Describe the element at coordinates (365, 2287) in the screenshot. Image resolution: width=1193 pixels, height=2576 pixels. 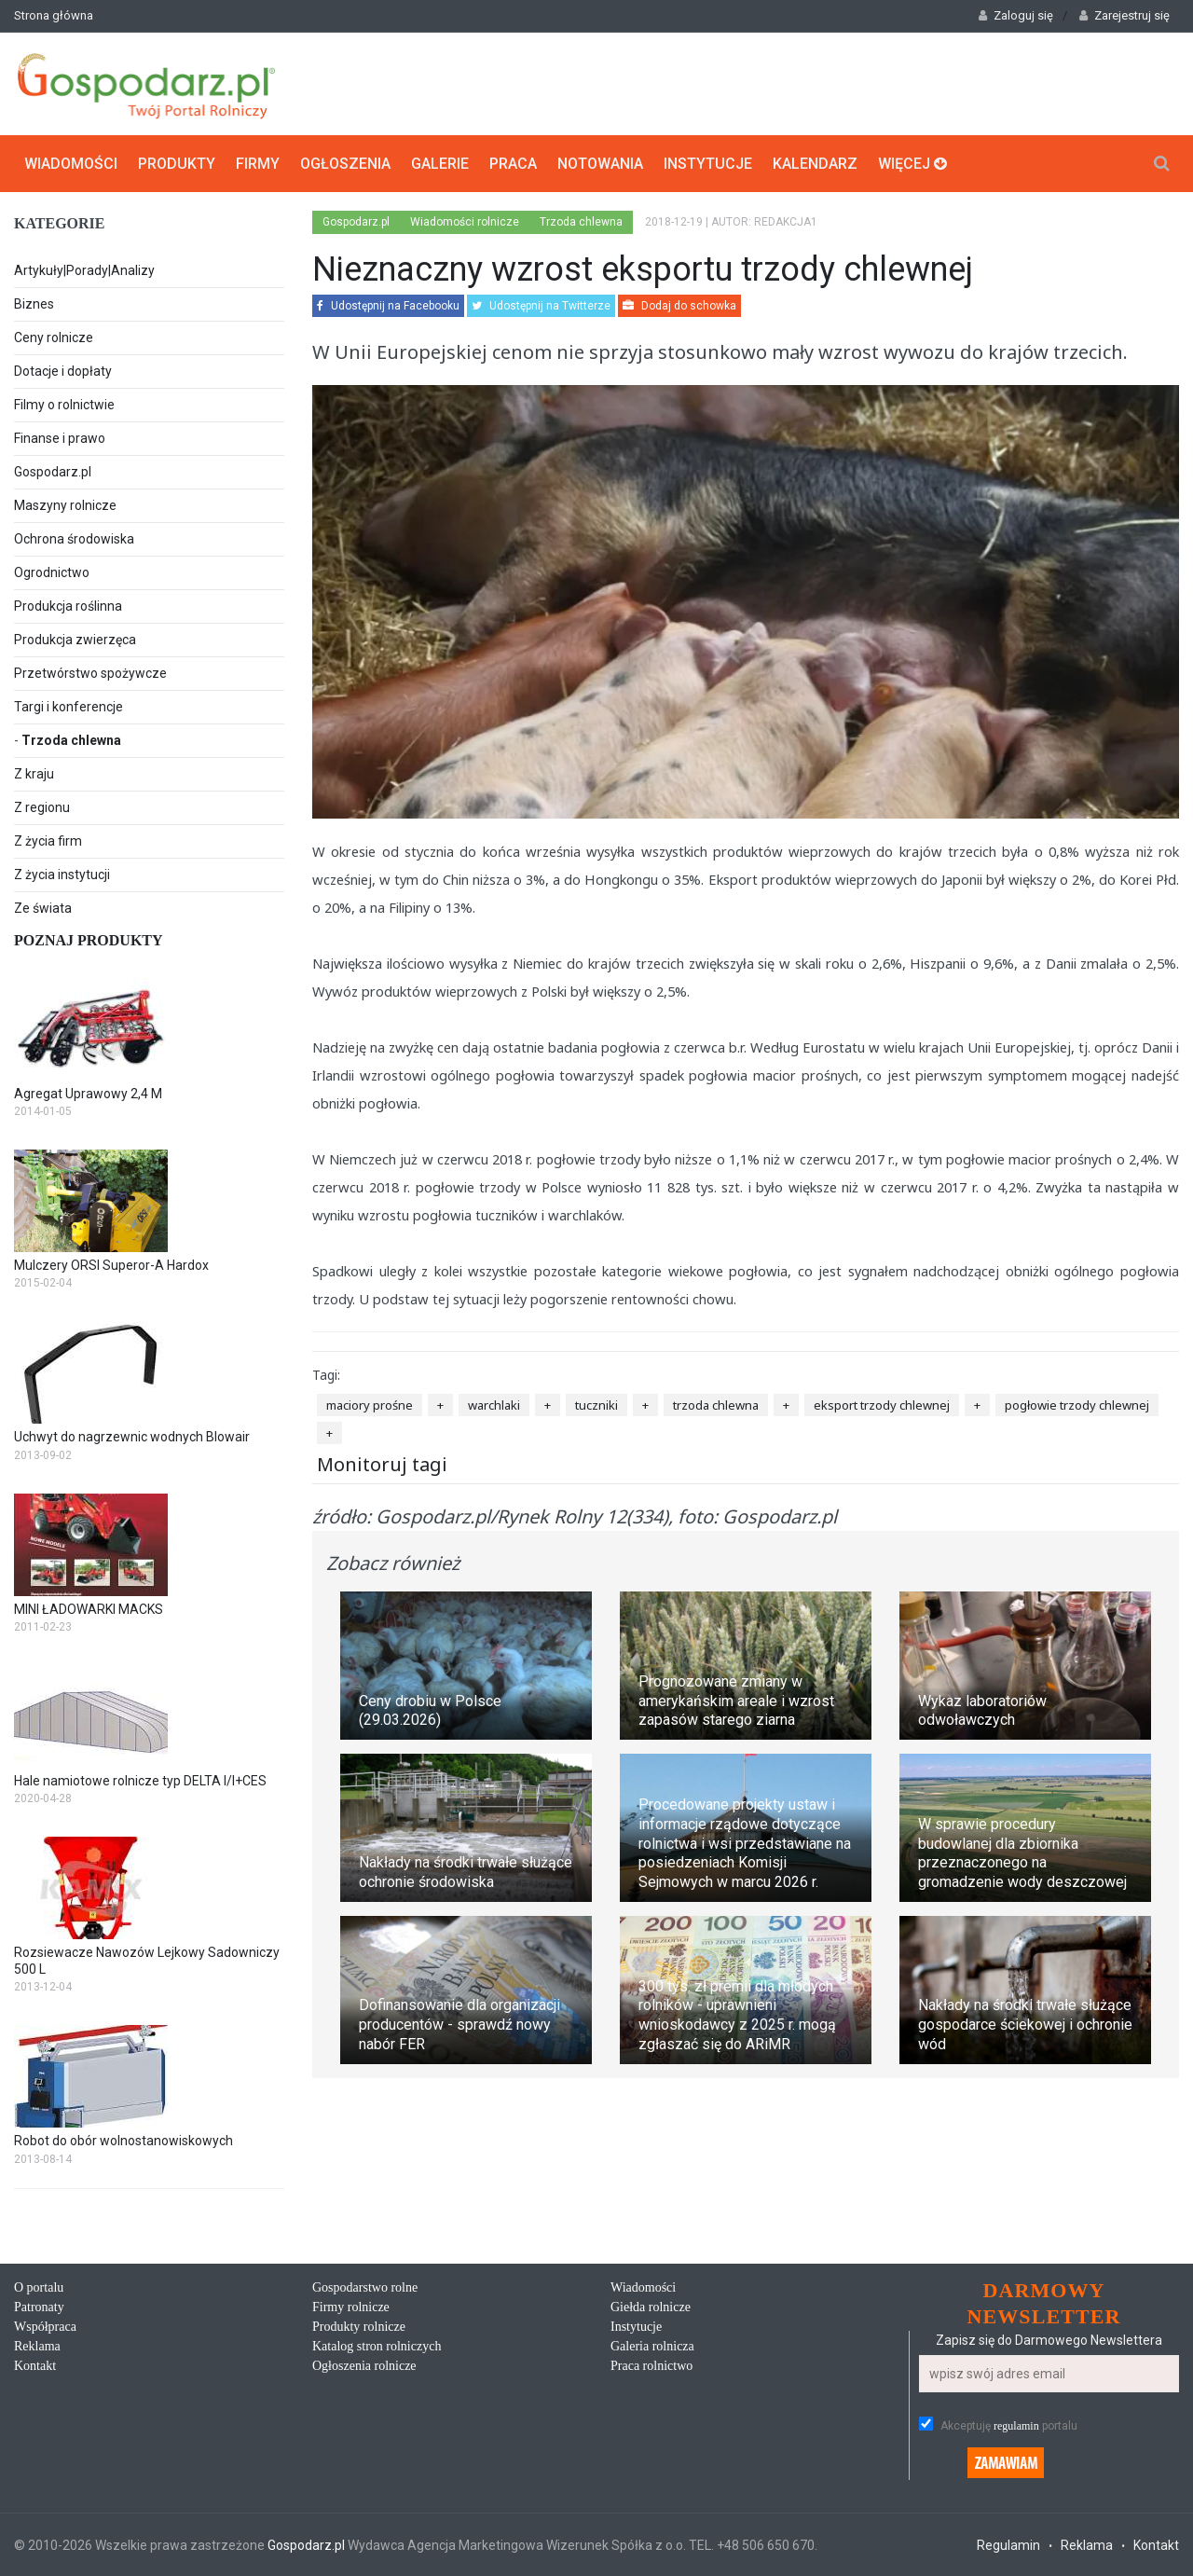
I see `Gospodarstwo rolne` at that location.